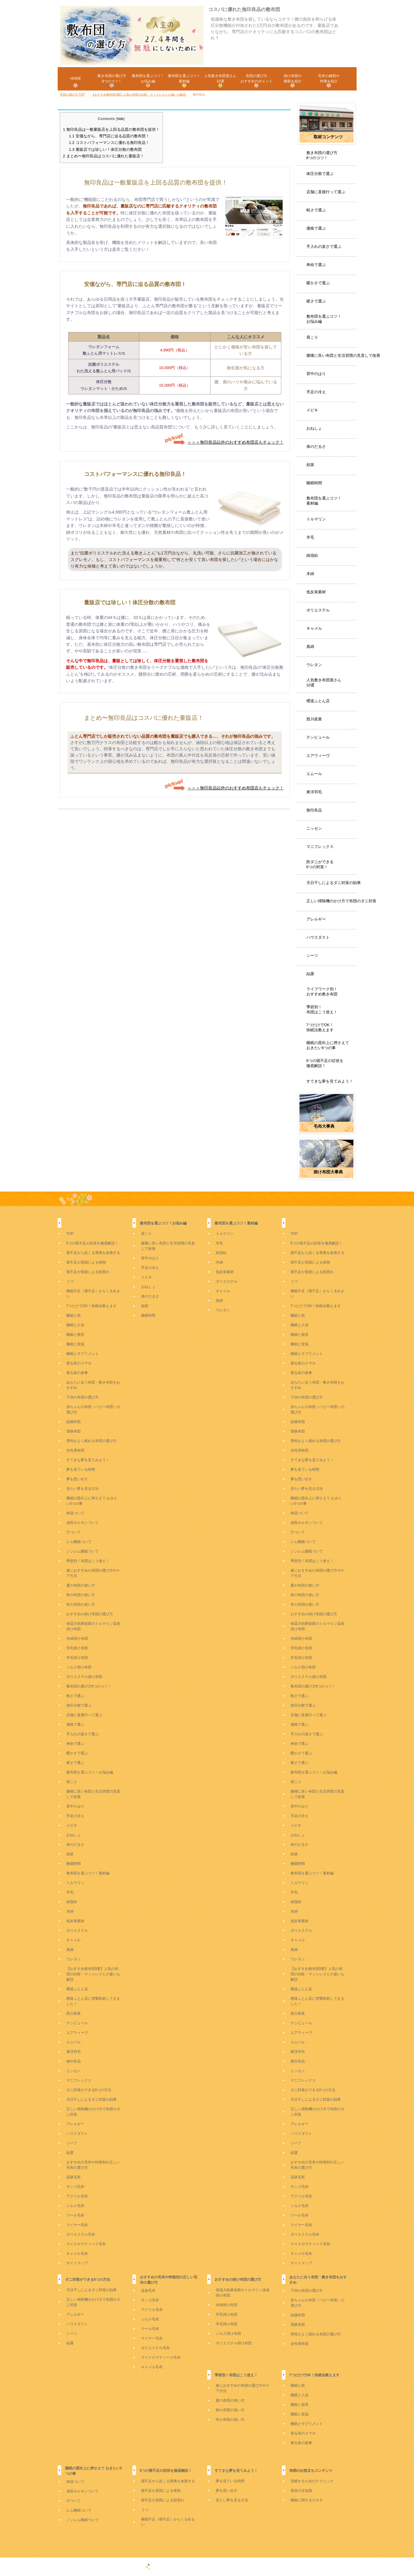 The width and height of the screenshot is (414, 2576). I want to click on 寿命で選ぶ, so click(316, 264).